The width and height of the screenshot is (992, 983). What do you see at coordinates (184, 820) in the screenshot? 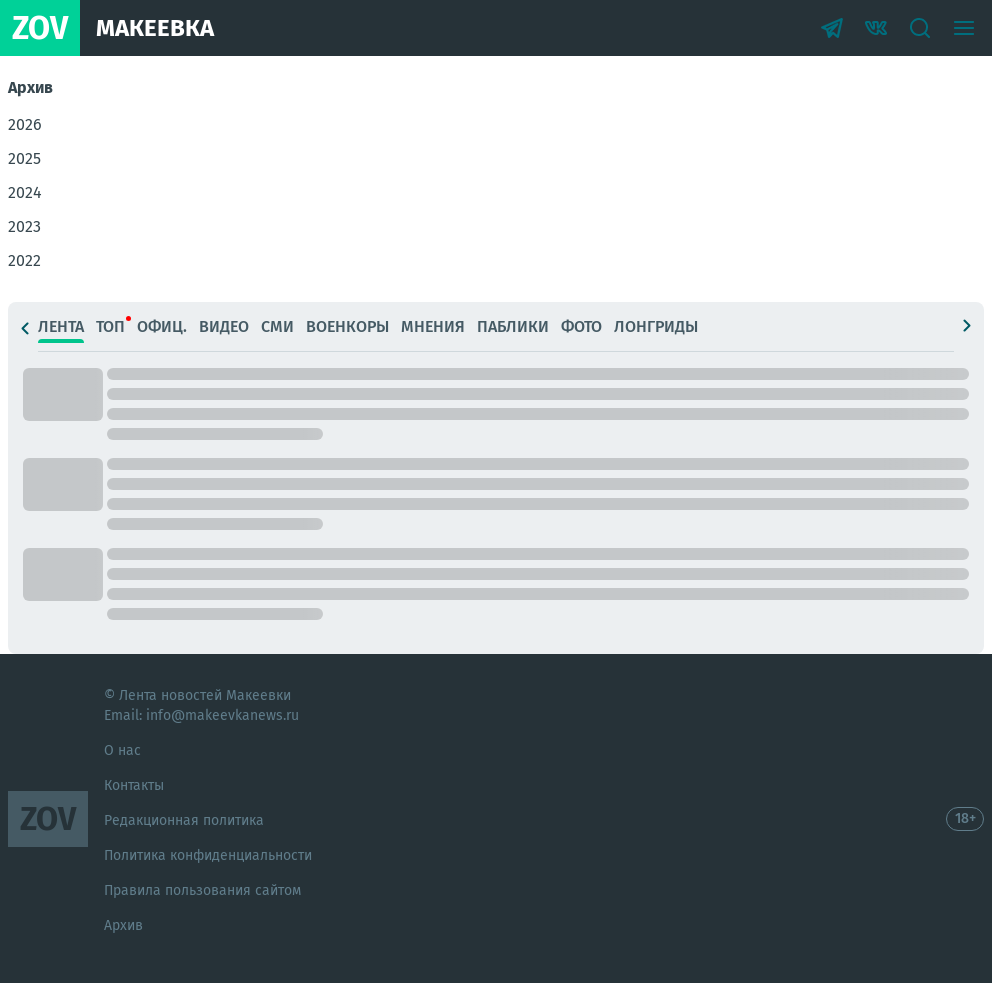
I see `Редакционная политика` at bounding box center [184, 820].